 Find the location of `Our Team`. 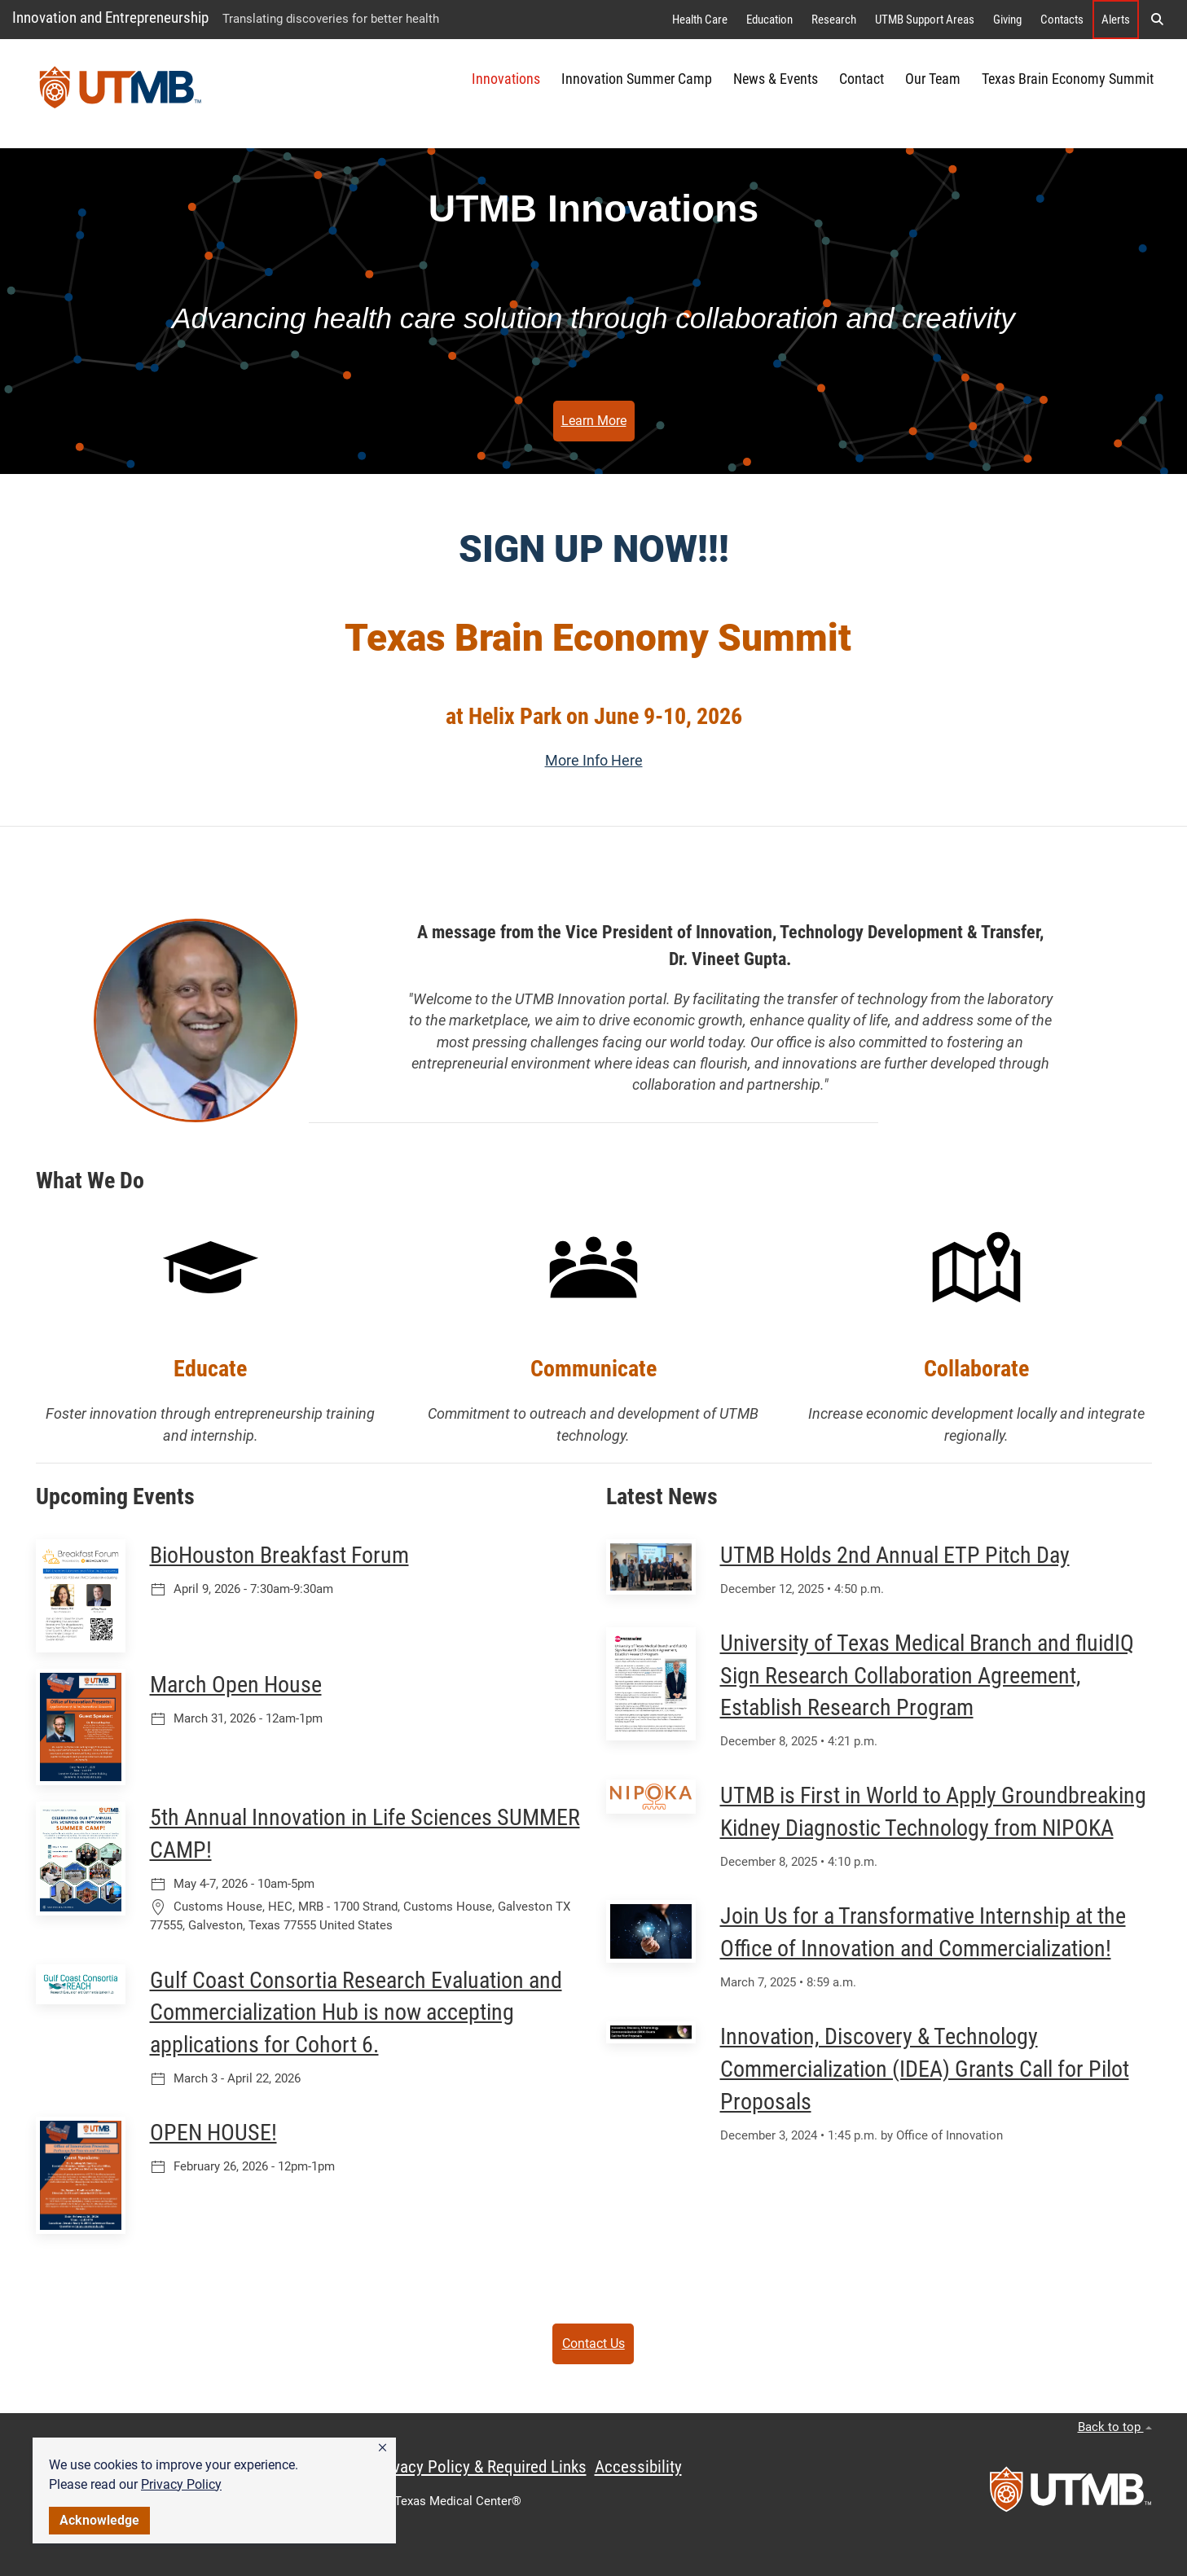

Our Team is located at coordinates (933, 79).